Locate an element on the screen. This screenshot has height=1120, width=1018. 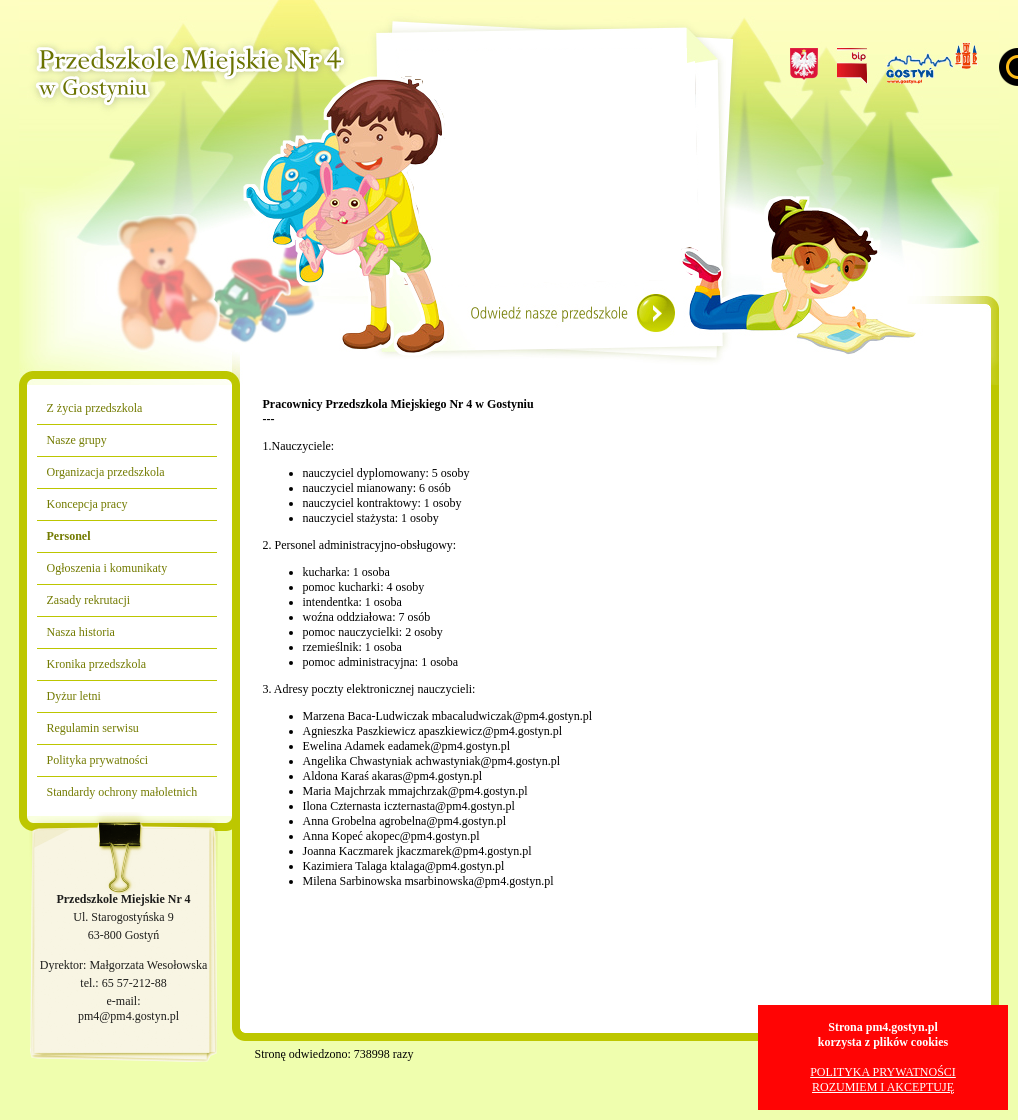
Personel is located at coordinates (69, 536).